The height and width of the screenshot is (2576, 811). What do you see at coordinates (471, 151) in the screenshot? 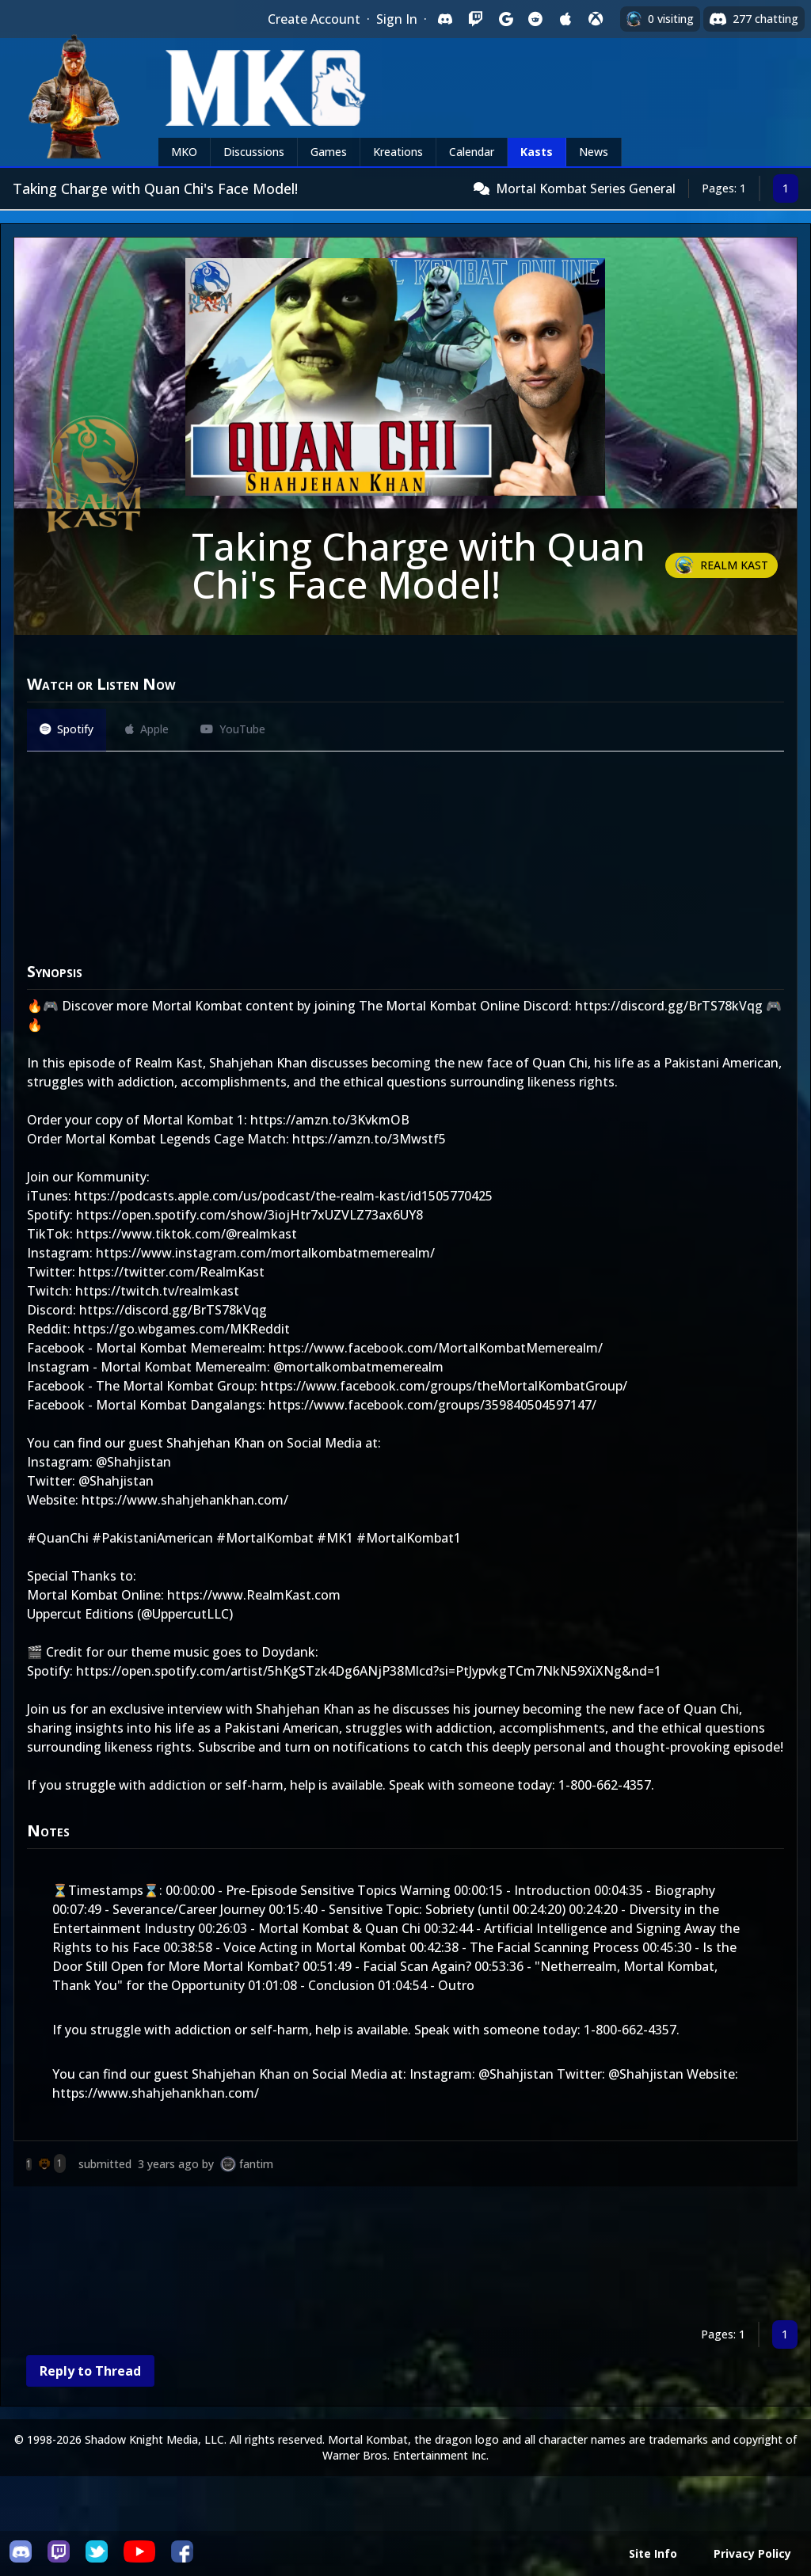
I see `Calendar` at bounding box center [471, 151].